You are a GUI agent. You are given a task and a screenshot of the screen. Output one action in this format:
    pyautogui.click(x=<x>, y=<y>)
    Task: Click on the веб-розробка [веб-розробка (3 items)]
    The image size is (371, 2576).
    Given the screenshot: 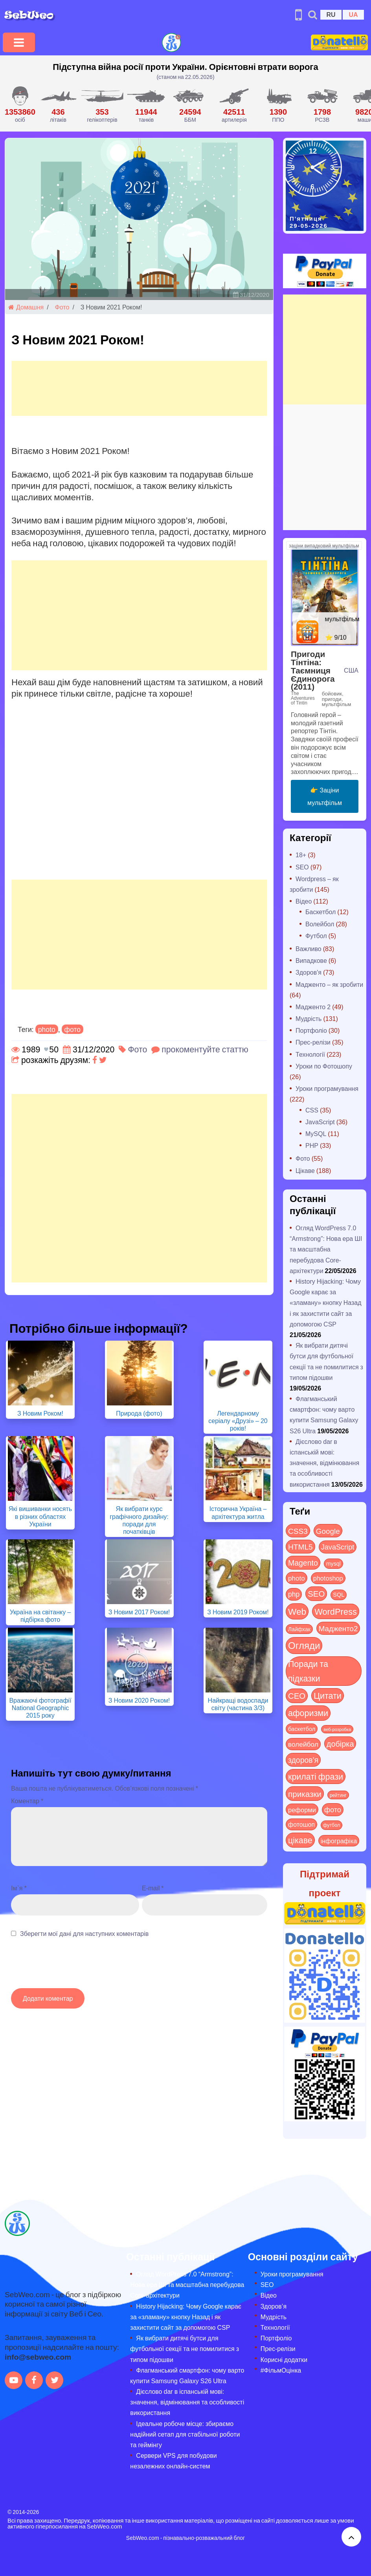 What is the action you would take?
    pyautogui.click(x=337, y=1729)
    